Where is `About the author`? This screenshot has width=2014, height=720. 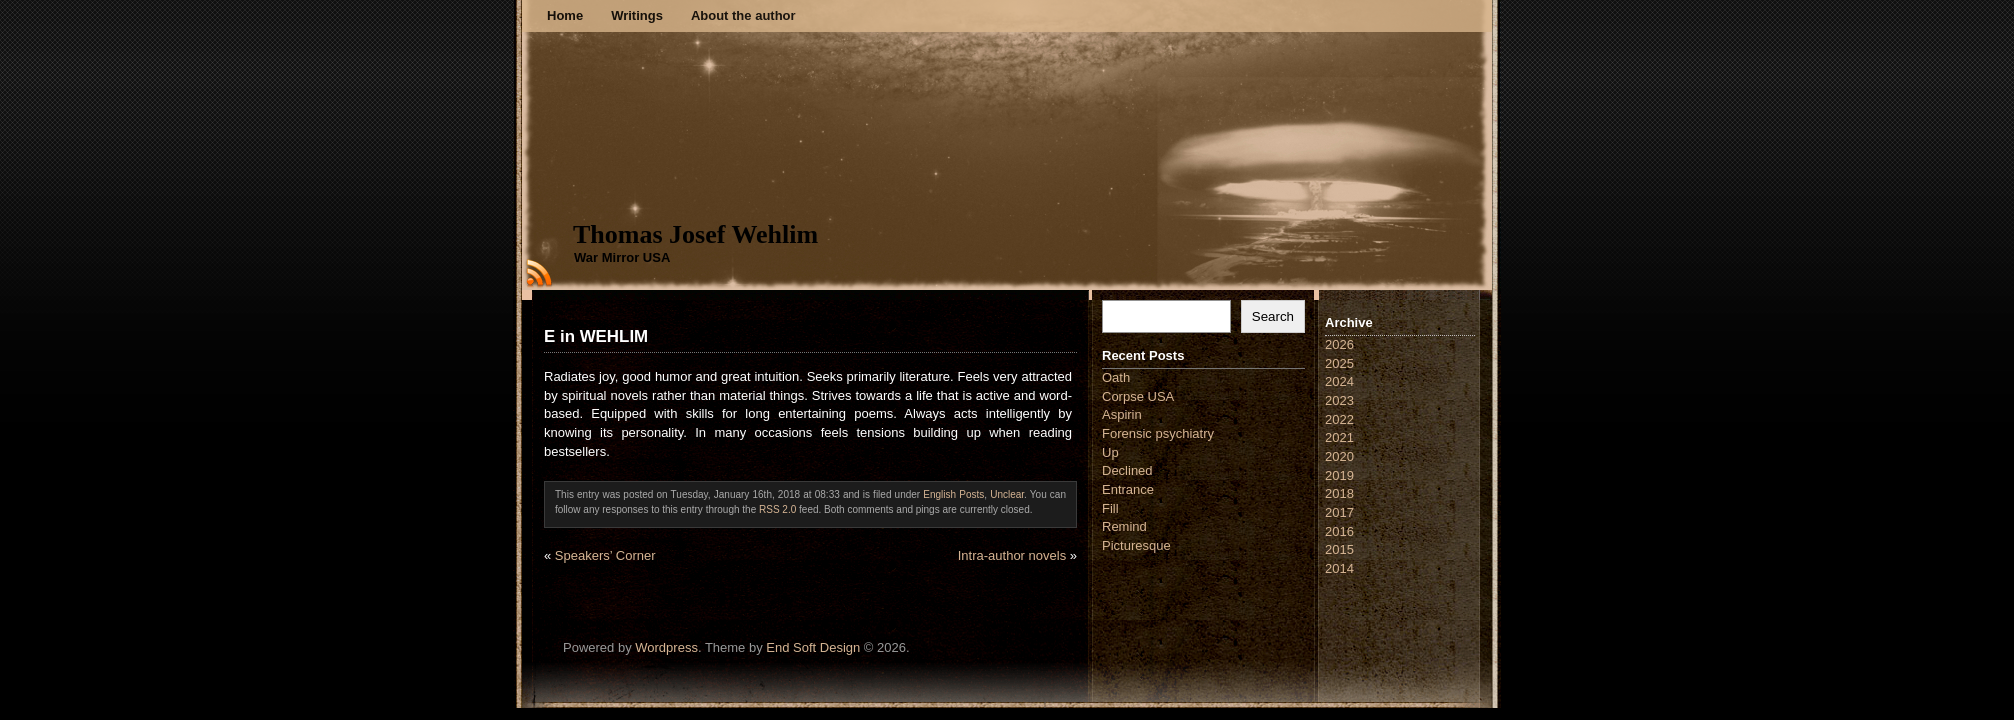 About the author is located at coordinates (743, 15).